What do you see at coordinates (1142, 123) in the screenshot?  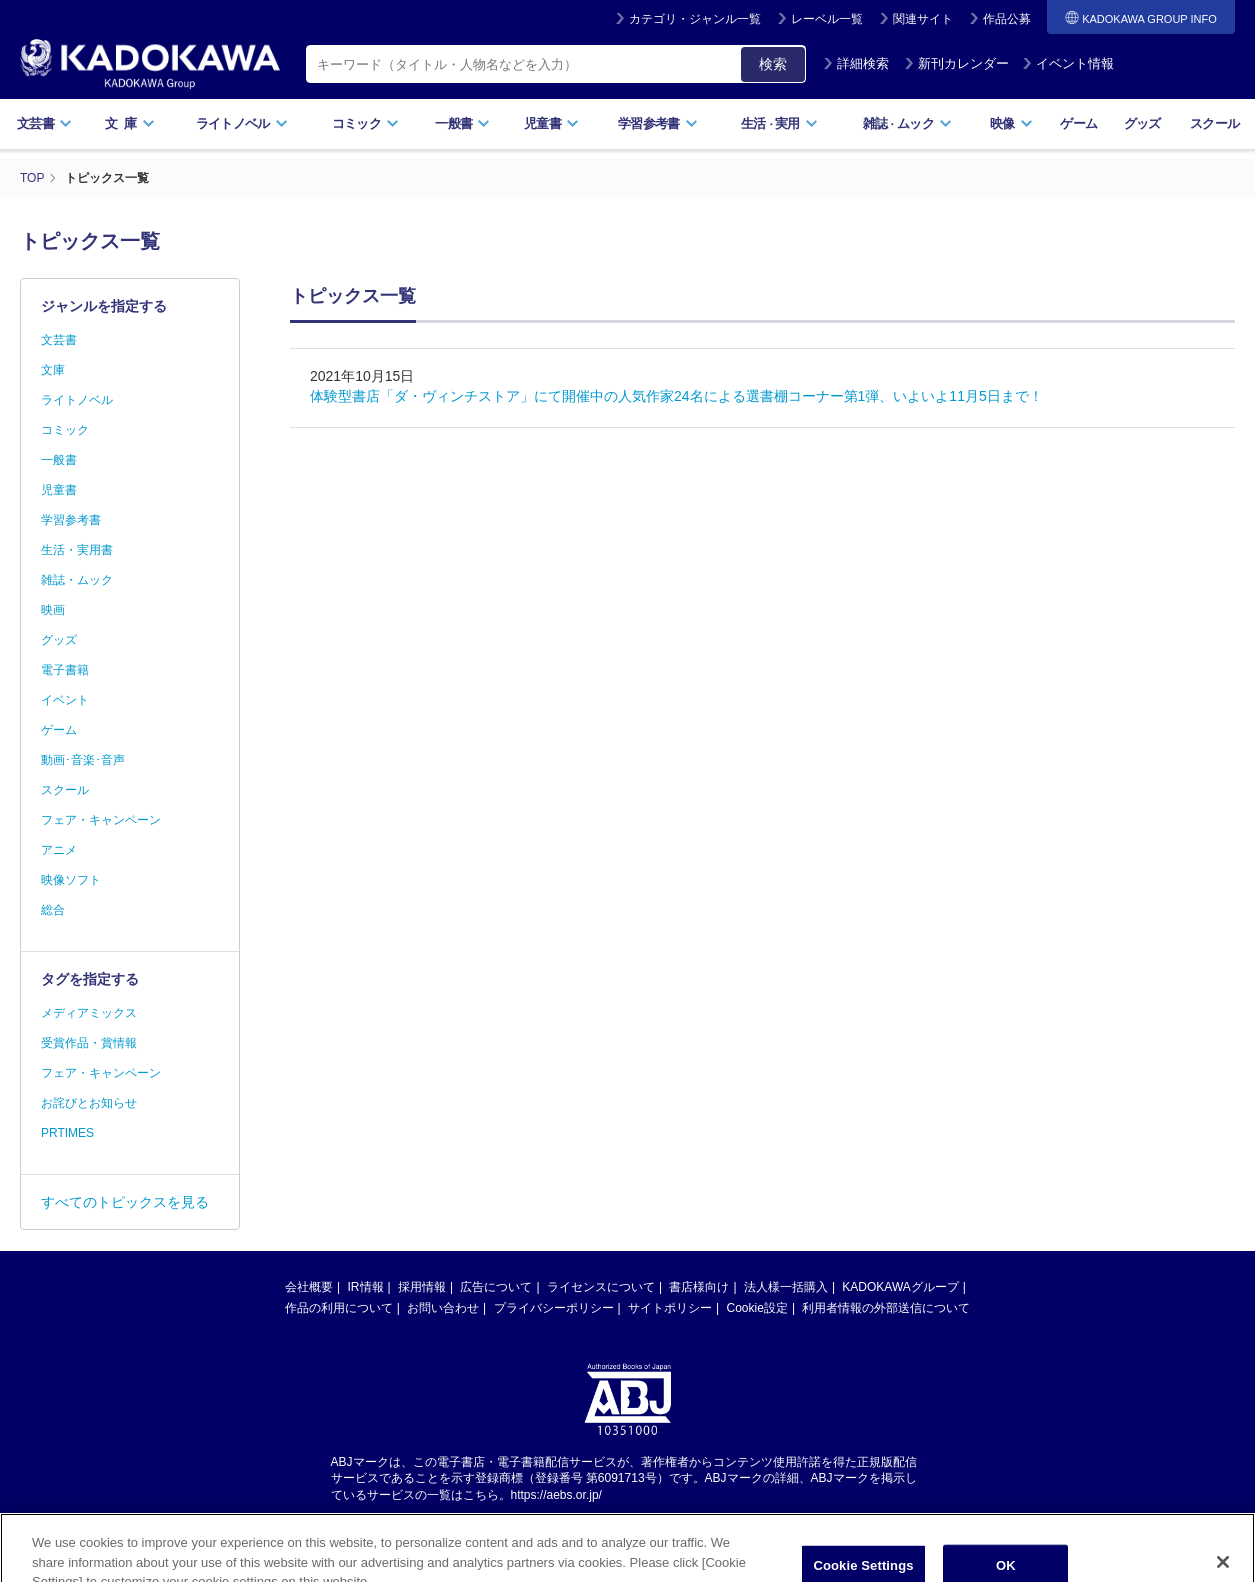 I see `グッズ` at bounding box center [1142, 123].